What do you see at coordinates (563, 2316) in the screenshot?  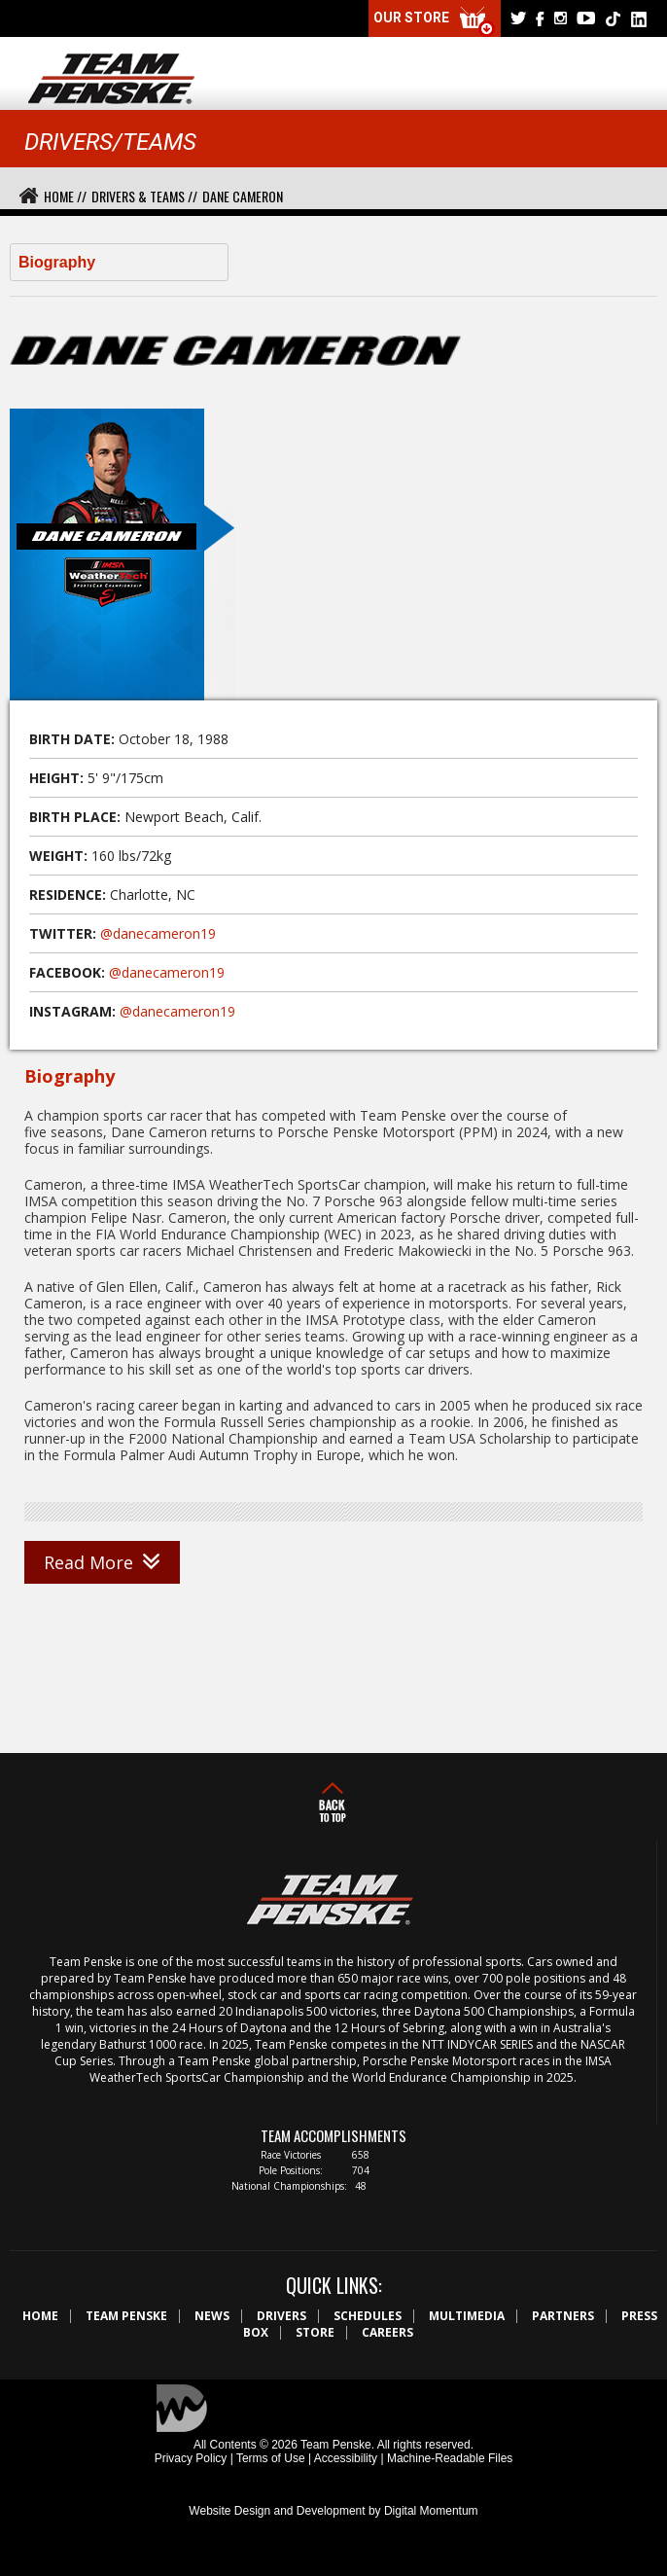 I see `Partners` at bounding box center [563, 2316].